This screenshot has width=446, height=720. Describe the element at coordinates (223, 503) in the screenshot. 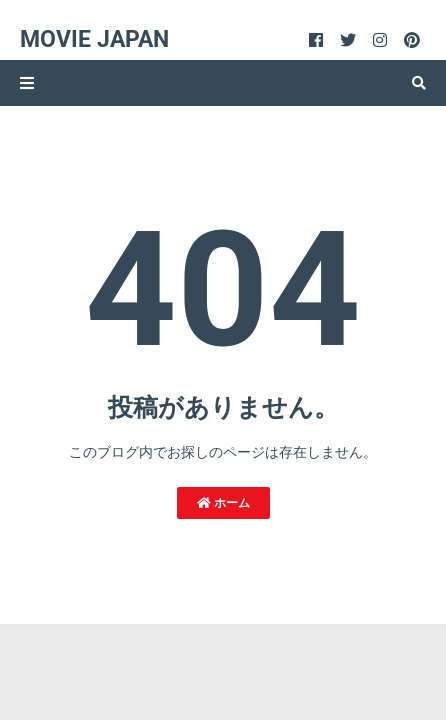

I see `ホーム` at that location.